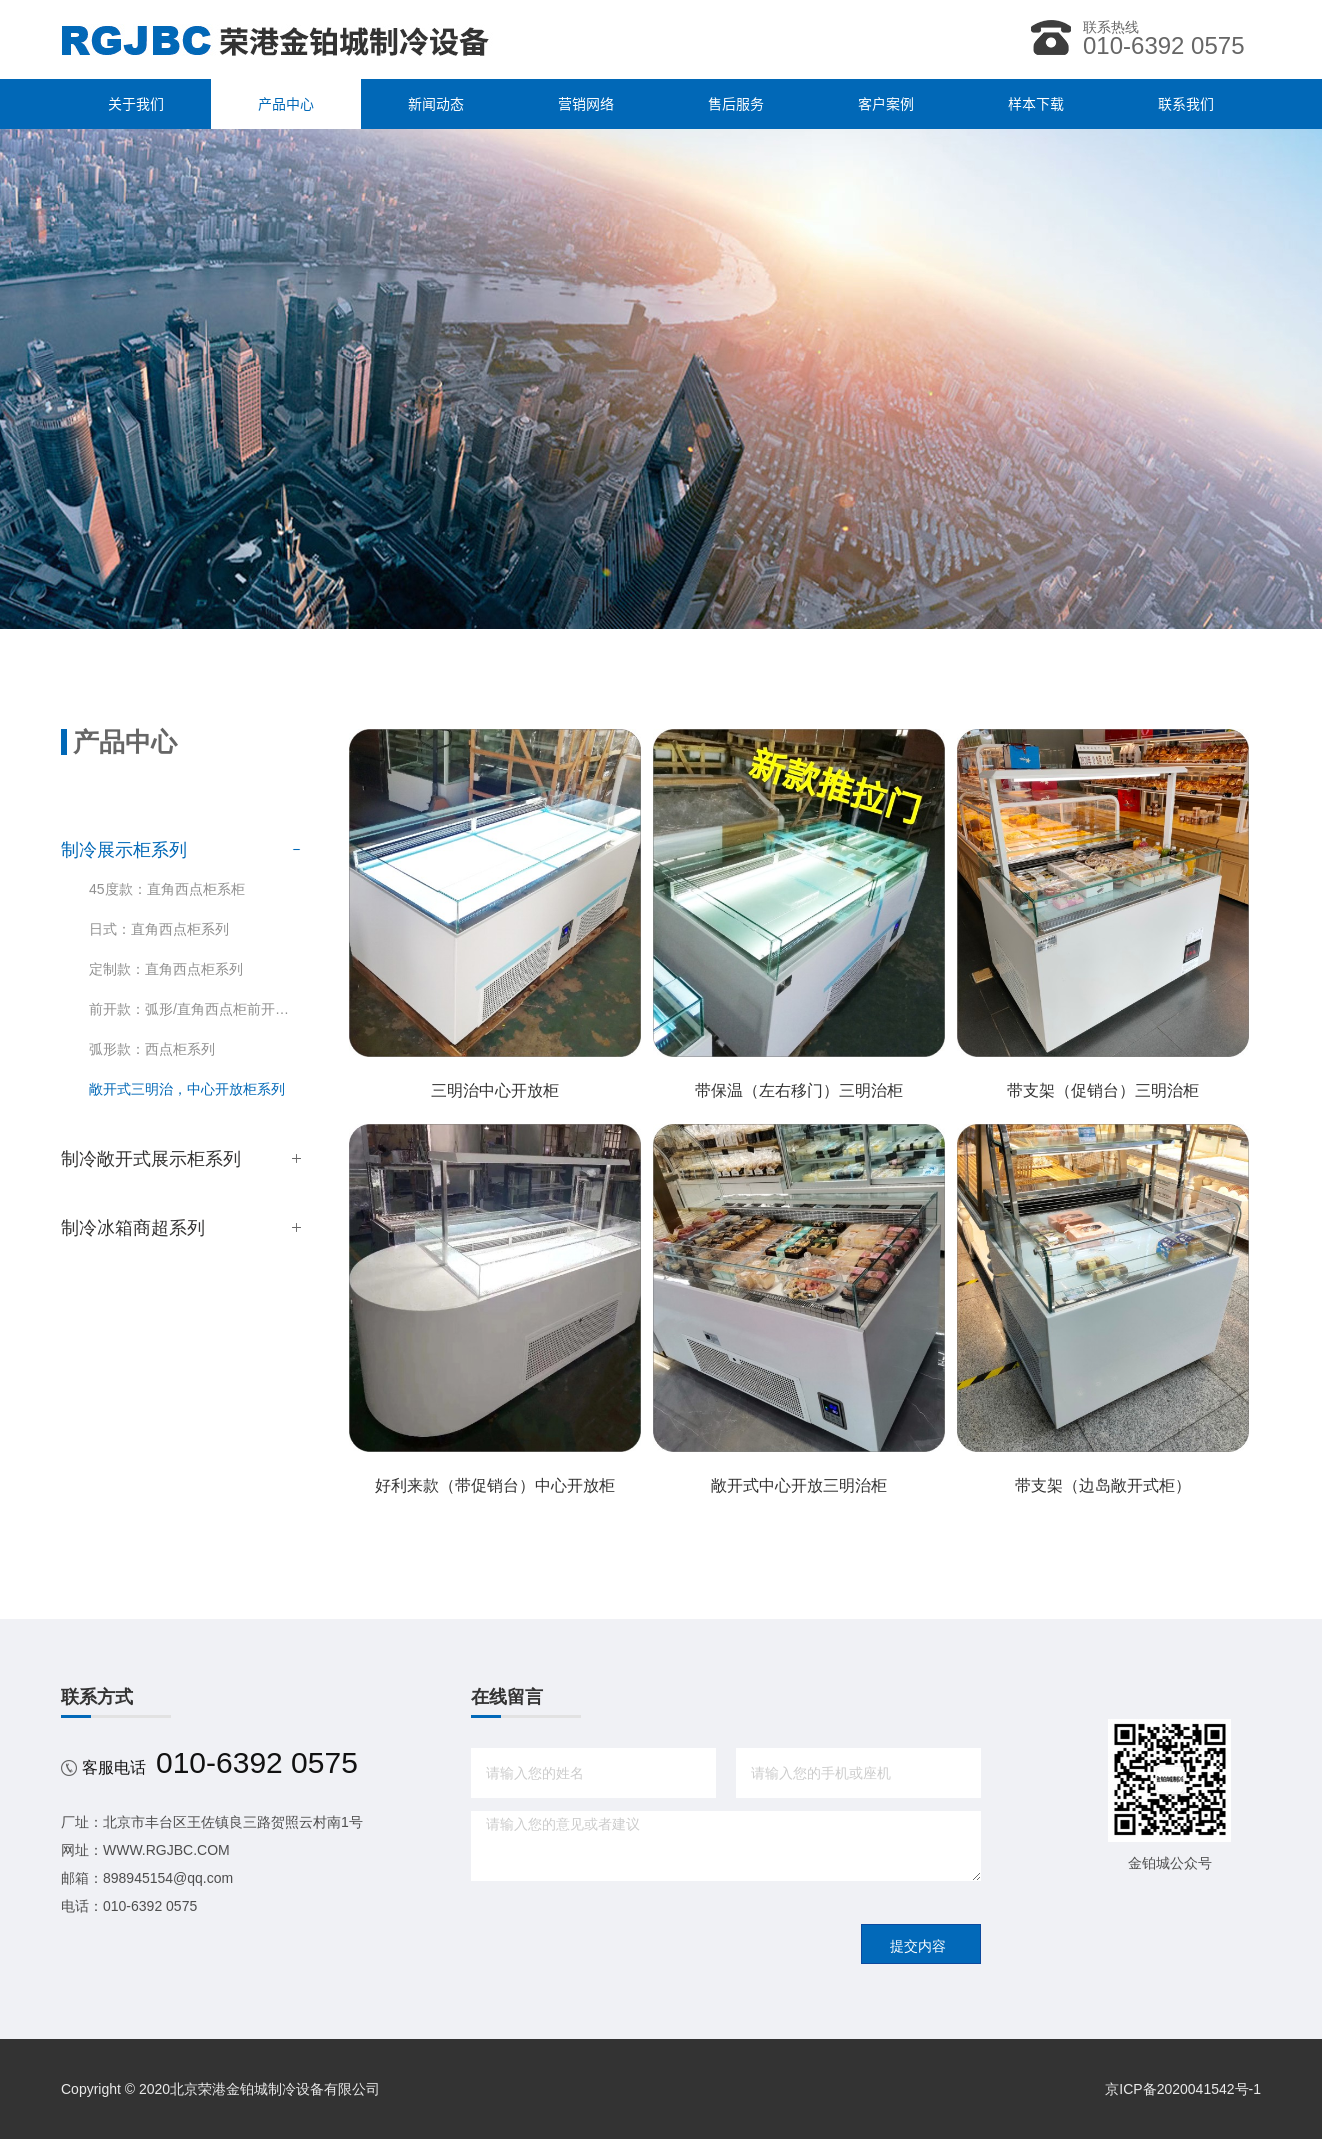  What do you see at coordinates (1036, 104) in the screenshot?
I see `样本下载` at bounding box center [1036, 104].